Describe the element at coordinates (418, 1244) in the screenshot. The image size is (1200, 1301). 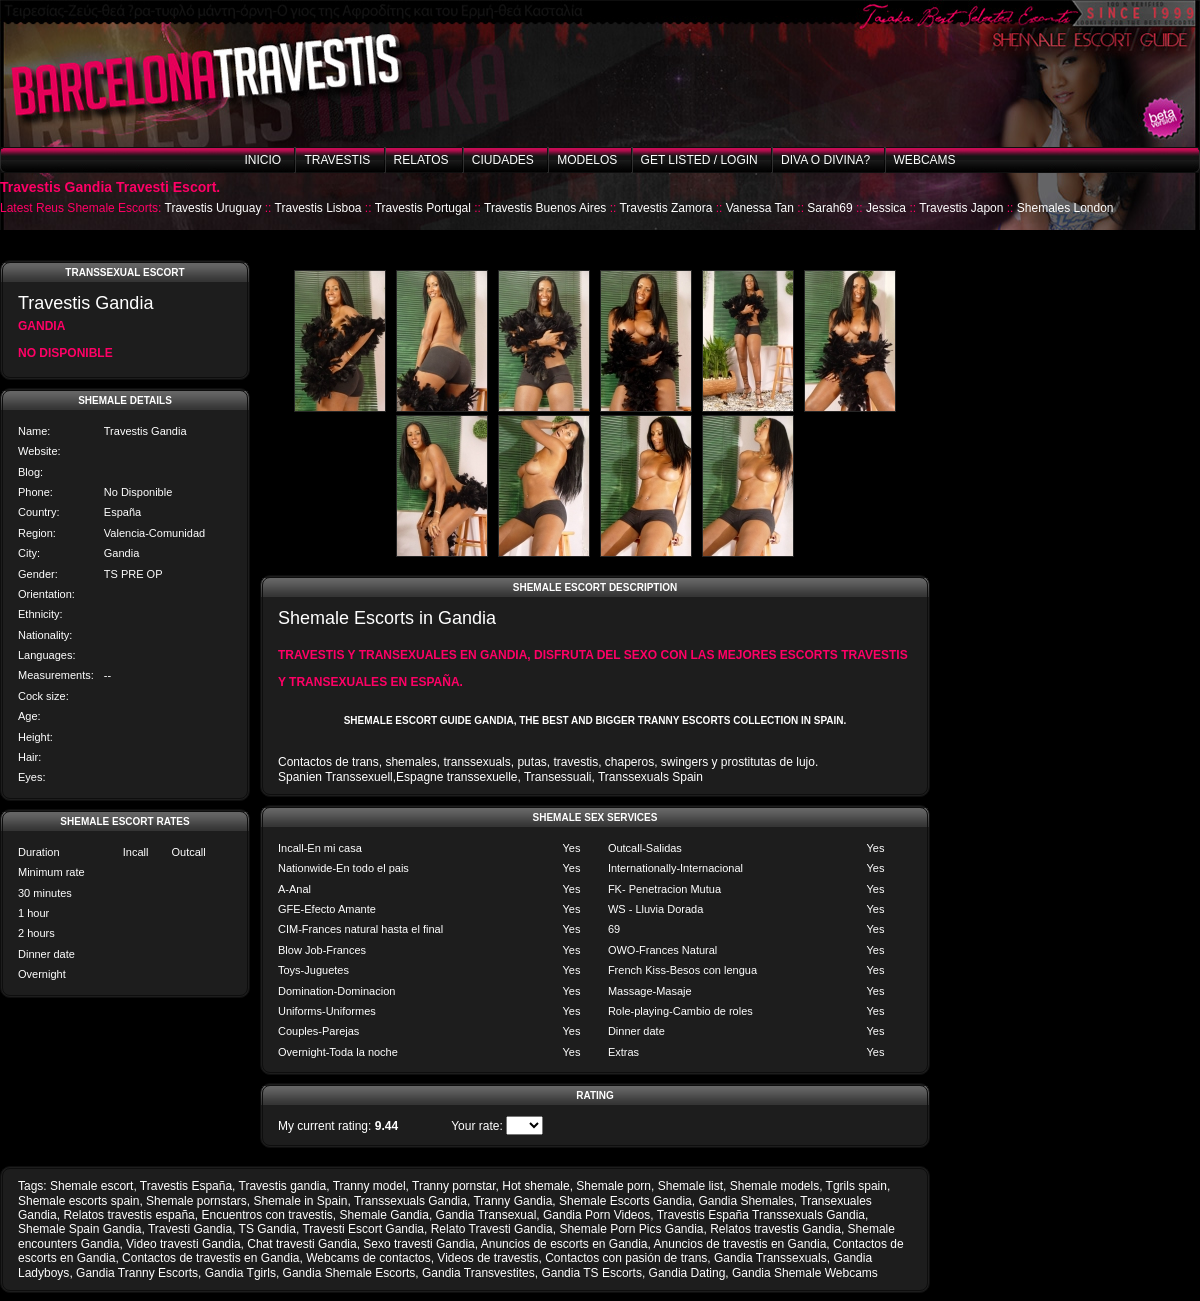
I see `Sexo travesti Gandia` at that location.